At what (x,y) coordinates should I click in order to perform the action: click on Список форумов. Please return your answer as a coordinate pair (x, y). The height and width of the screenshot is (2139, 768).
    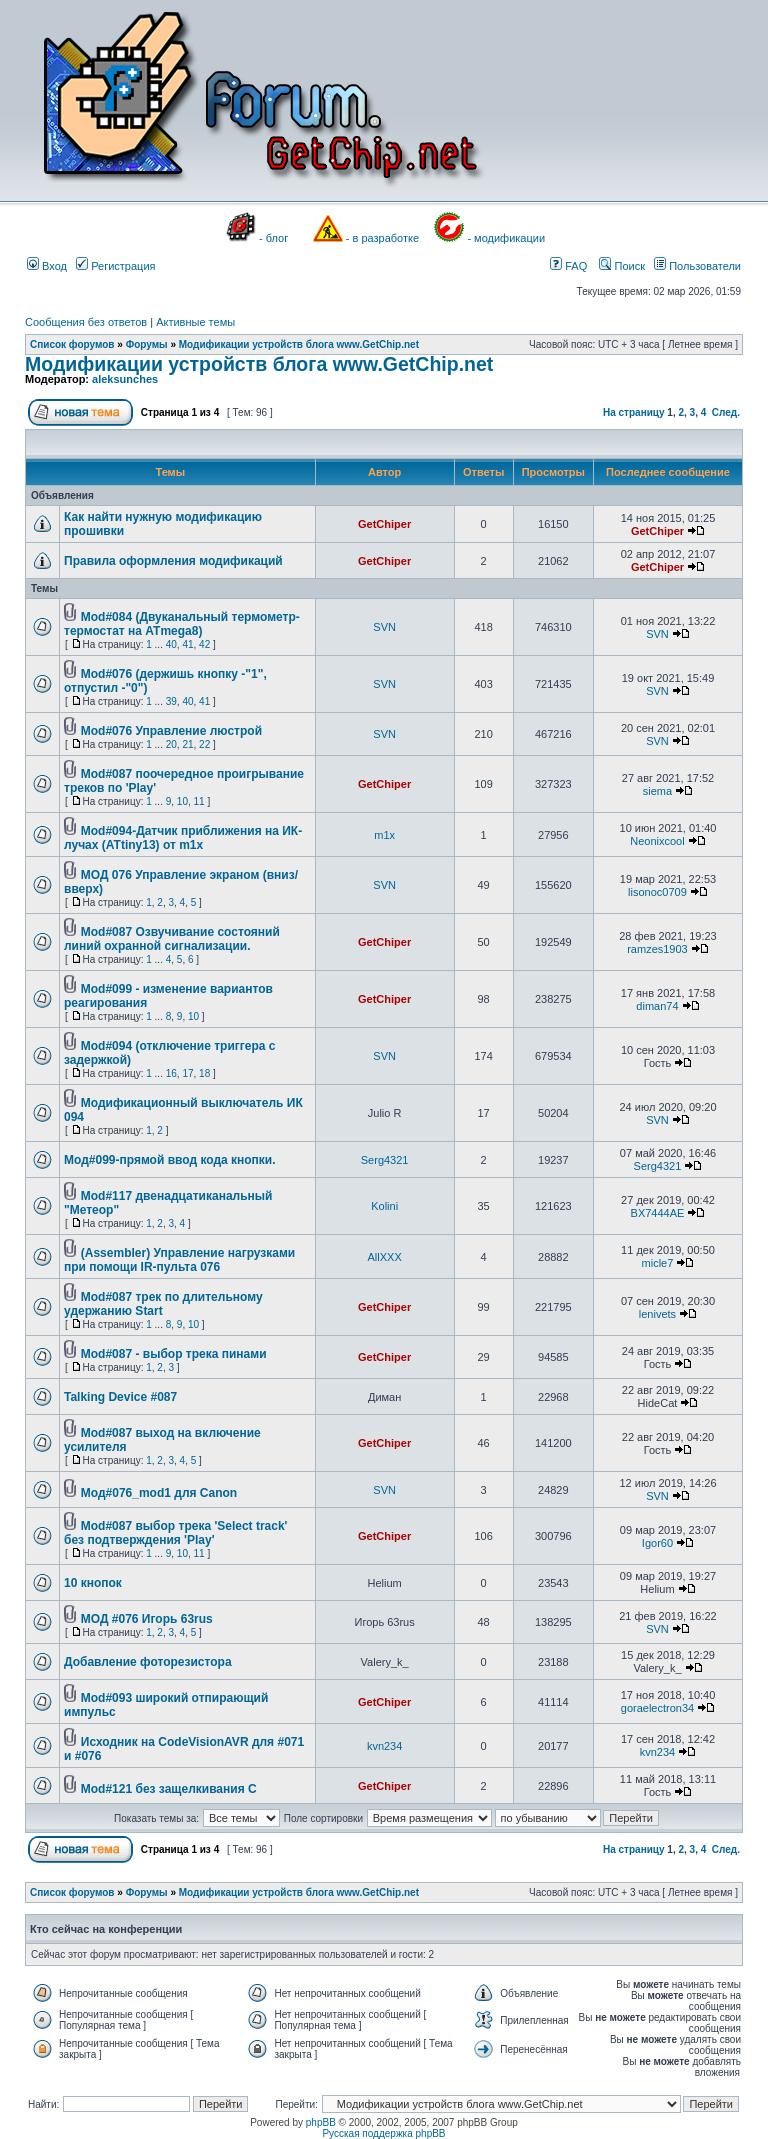
    Looking at the image, I should click on (72, 344).